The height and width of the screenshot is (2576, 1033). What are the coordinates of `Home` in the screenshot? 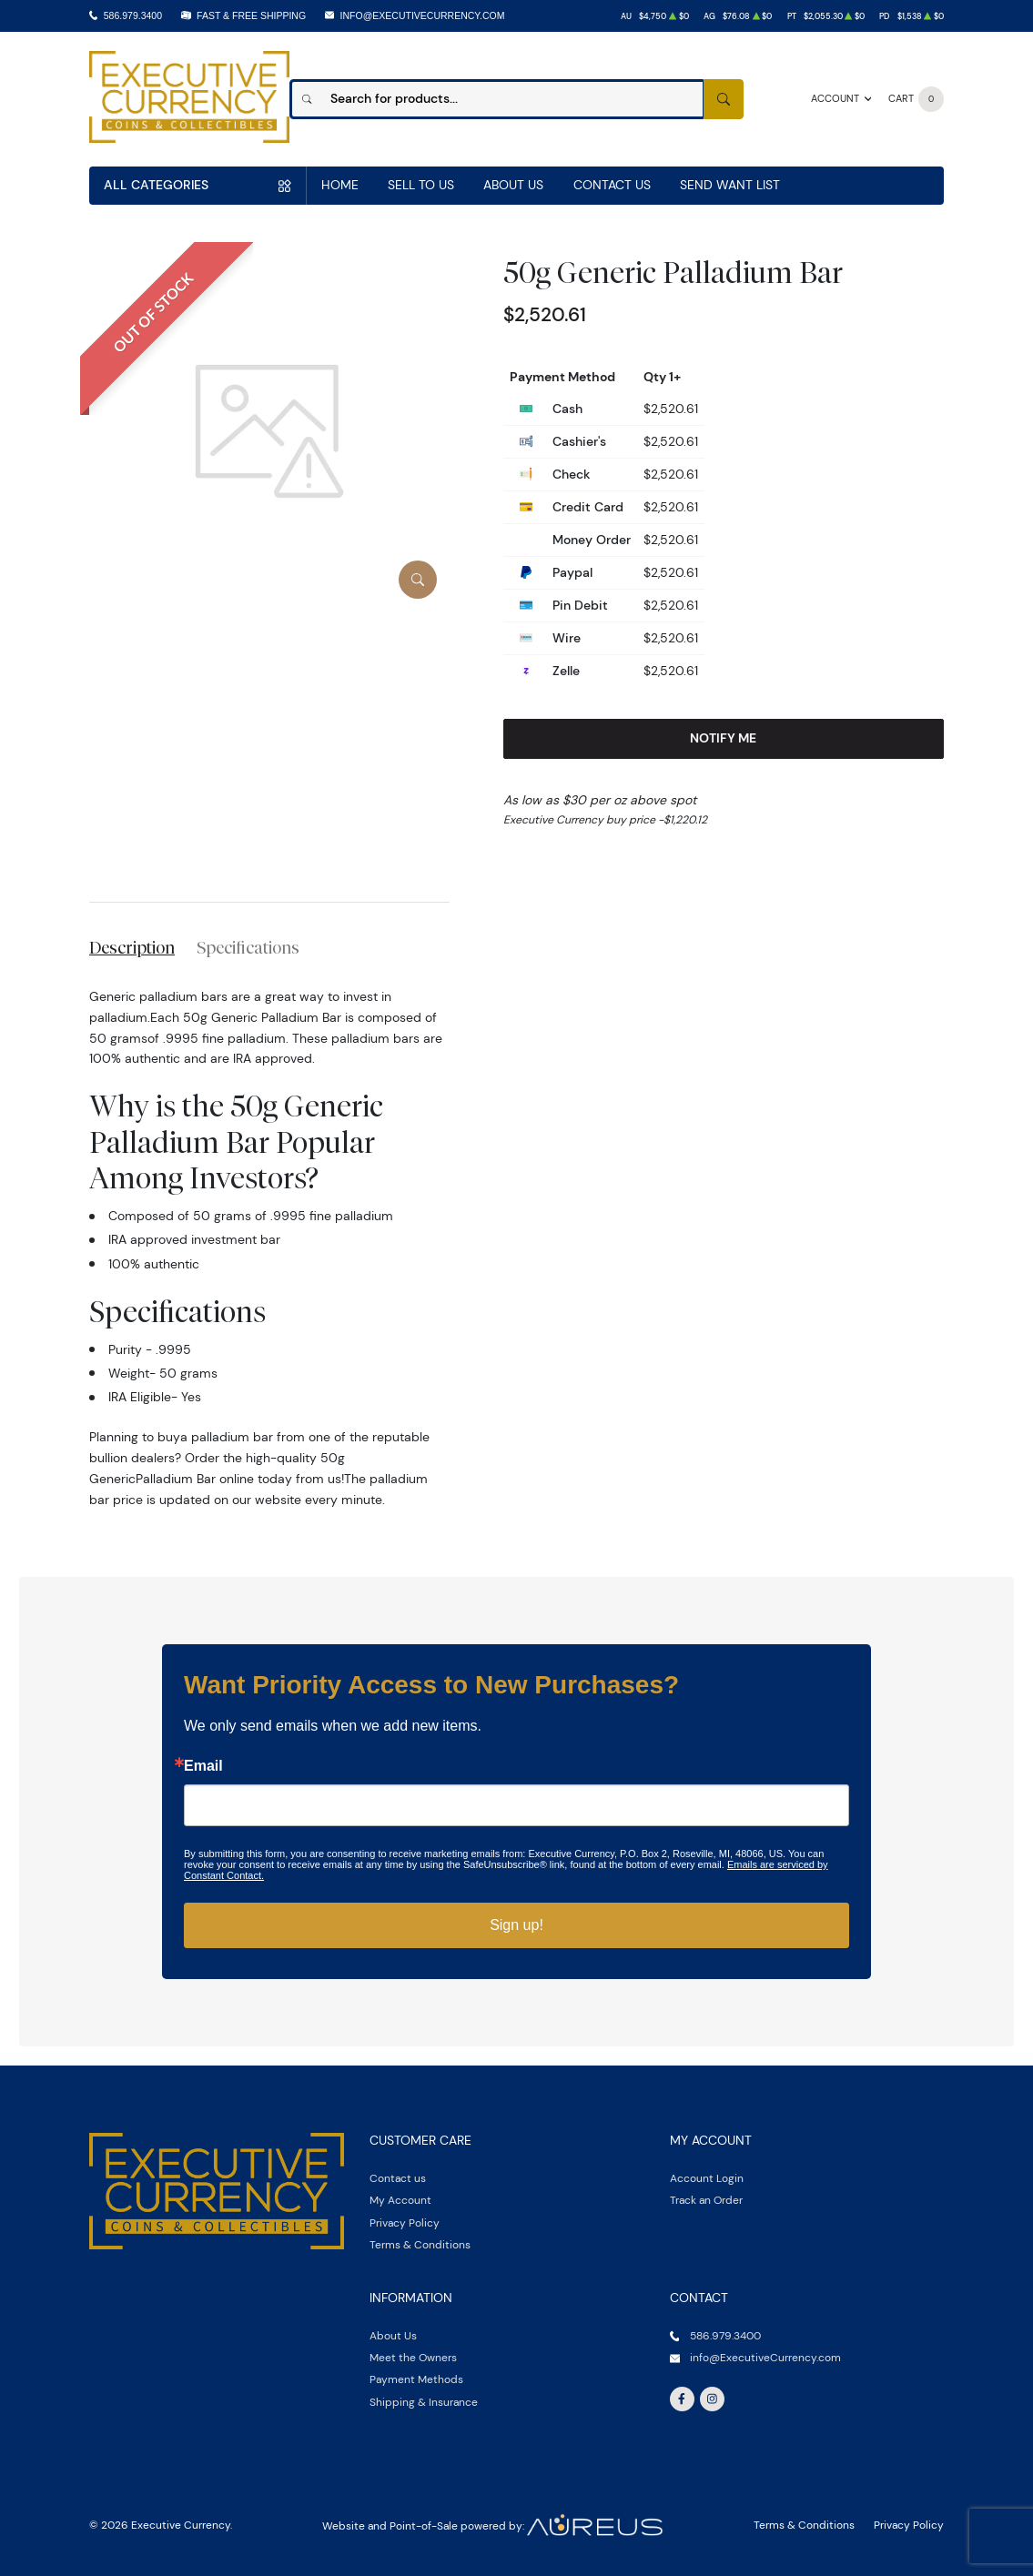 It's located at (340, 185).